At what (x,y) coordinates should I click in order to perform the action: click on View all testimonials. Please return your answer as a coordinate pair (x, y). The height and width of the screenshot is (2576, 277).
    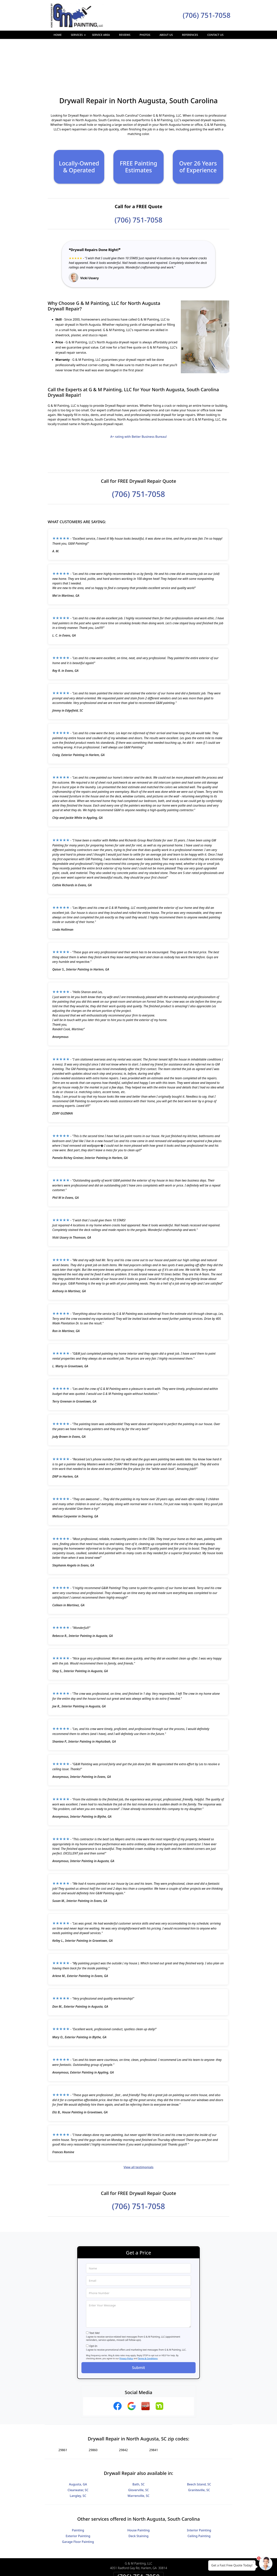
    Looking at the image, I should click on (138, 2125).